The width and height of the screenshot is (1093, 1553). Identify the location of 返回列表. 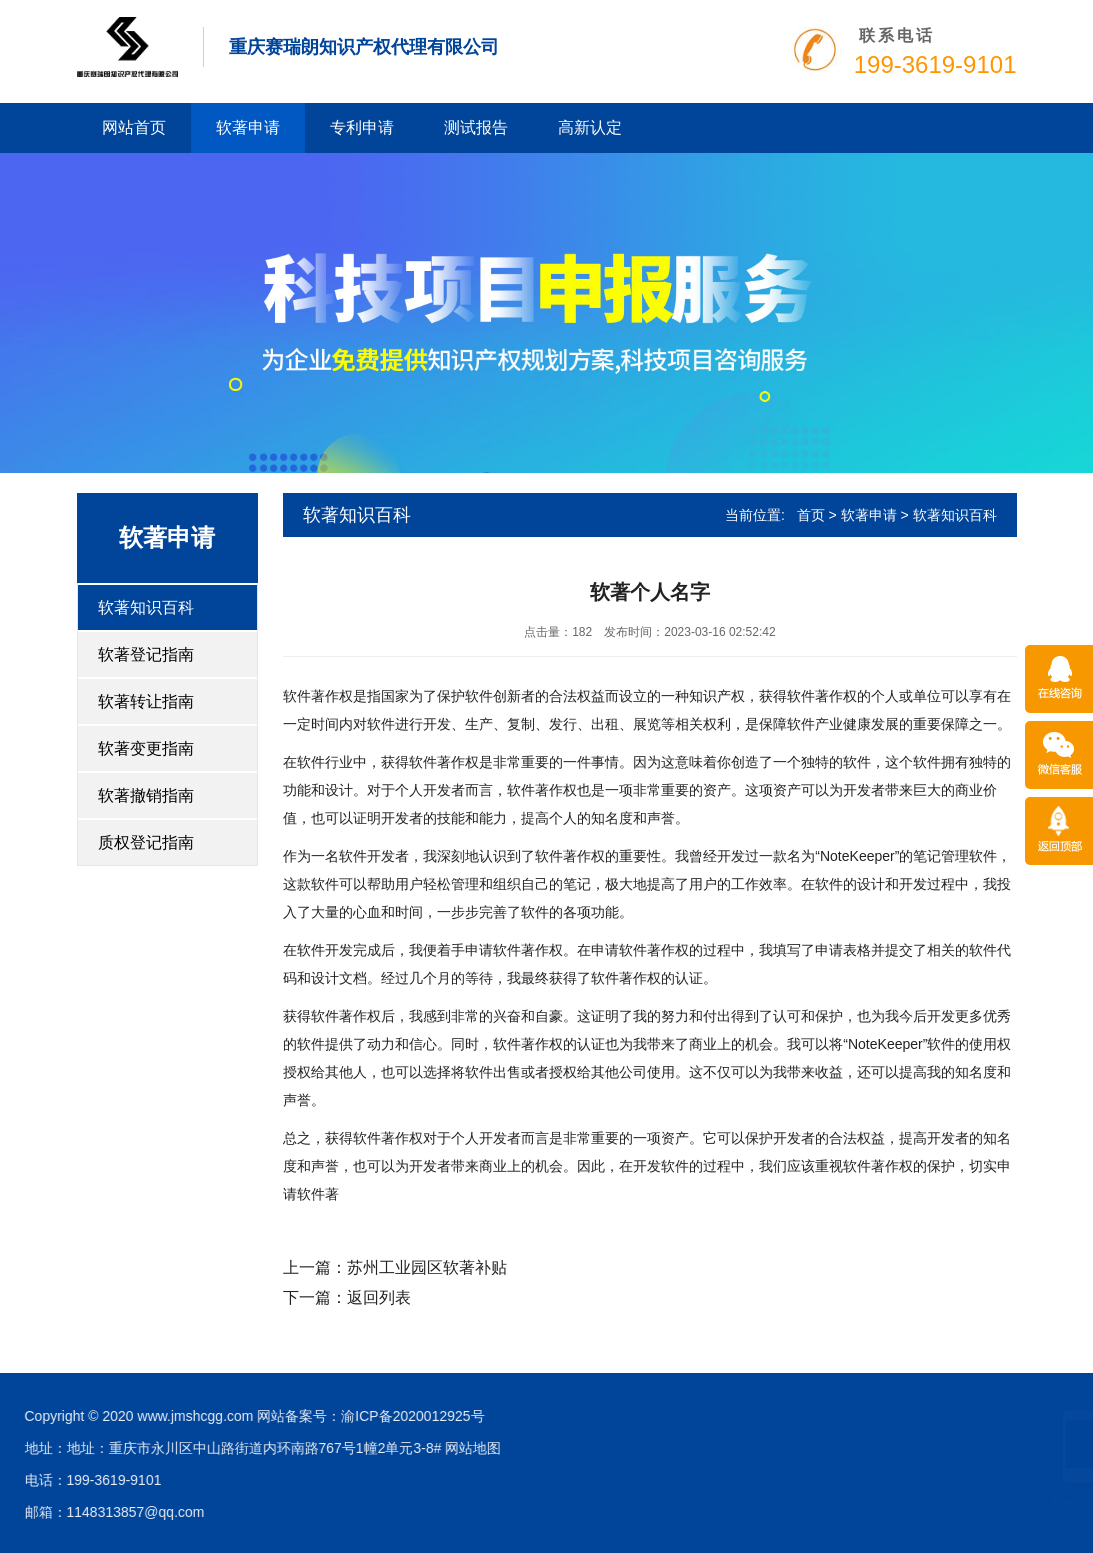
(379, 1297).